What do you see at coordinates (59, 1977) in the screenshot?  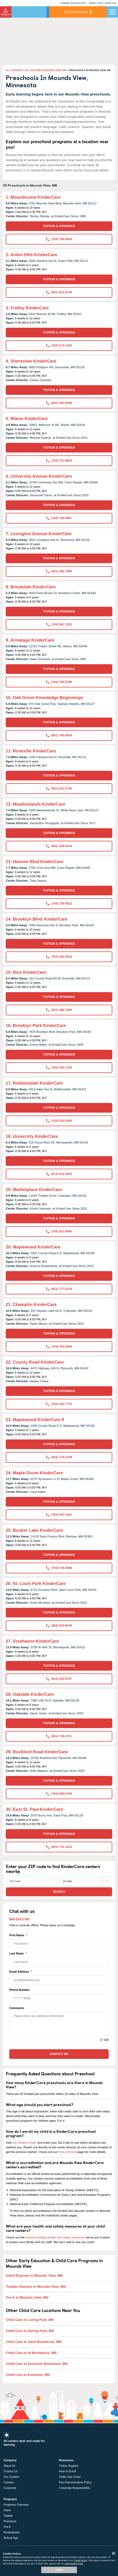 I see `Email Address` at bounding box center [59, 1977].